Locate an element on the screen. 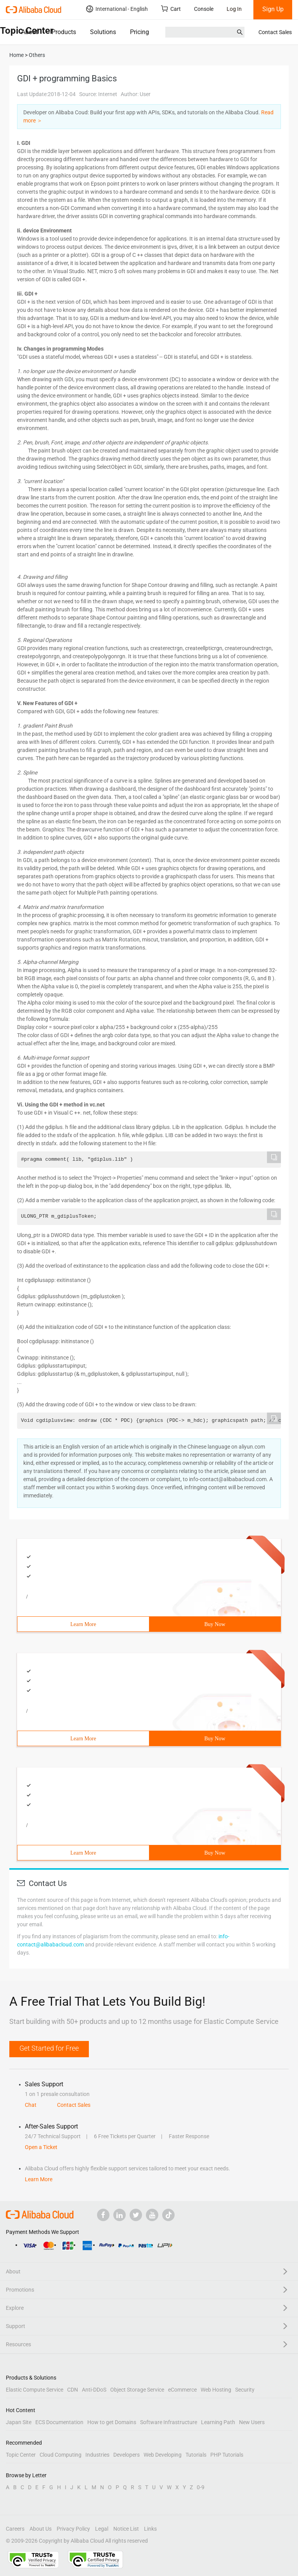  Cart is located at coordinates (171, 8).